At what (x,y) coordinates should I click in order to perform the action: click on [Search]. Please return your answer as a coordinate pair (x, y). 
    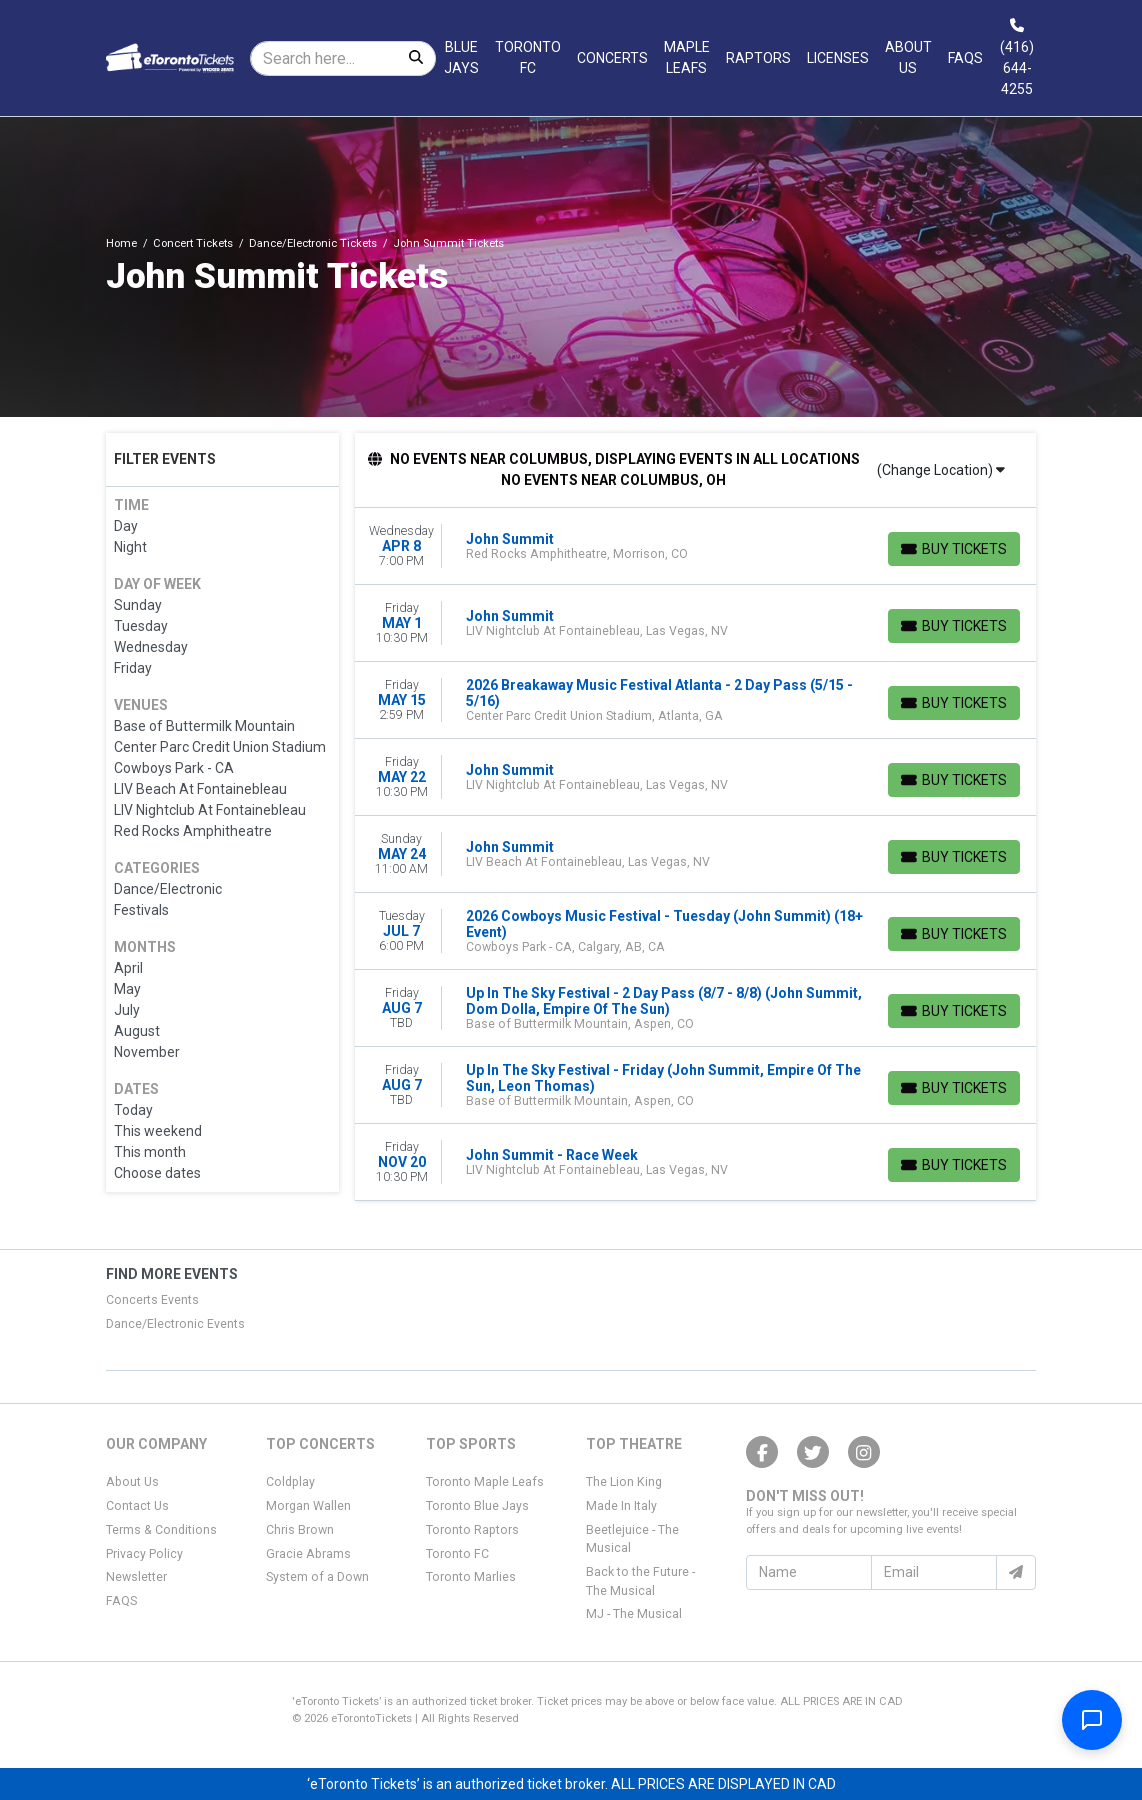
    Looking at the image, I should click on (324, 58).